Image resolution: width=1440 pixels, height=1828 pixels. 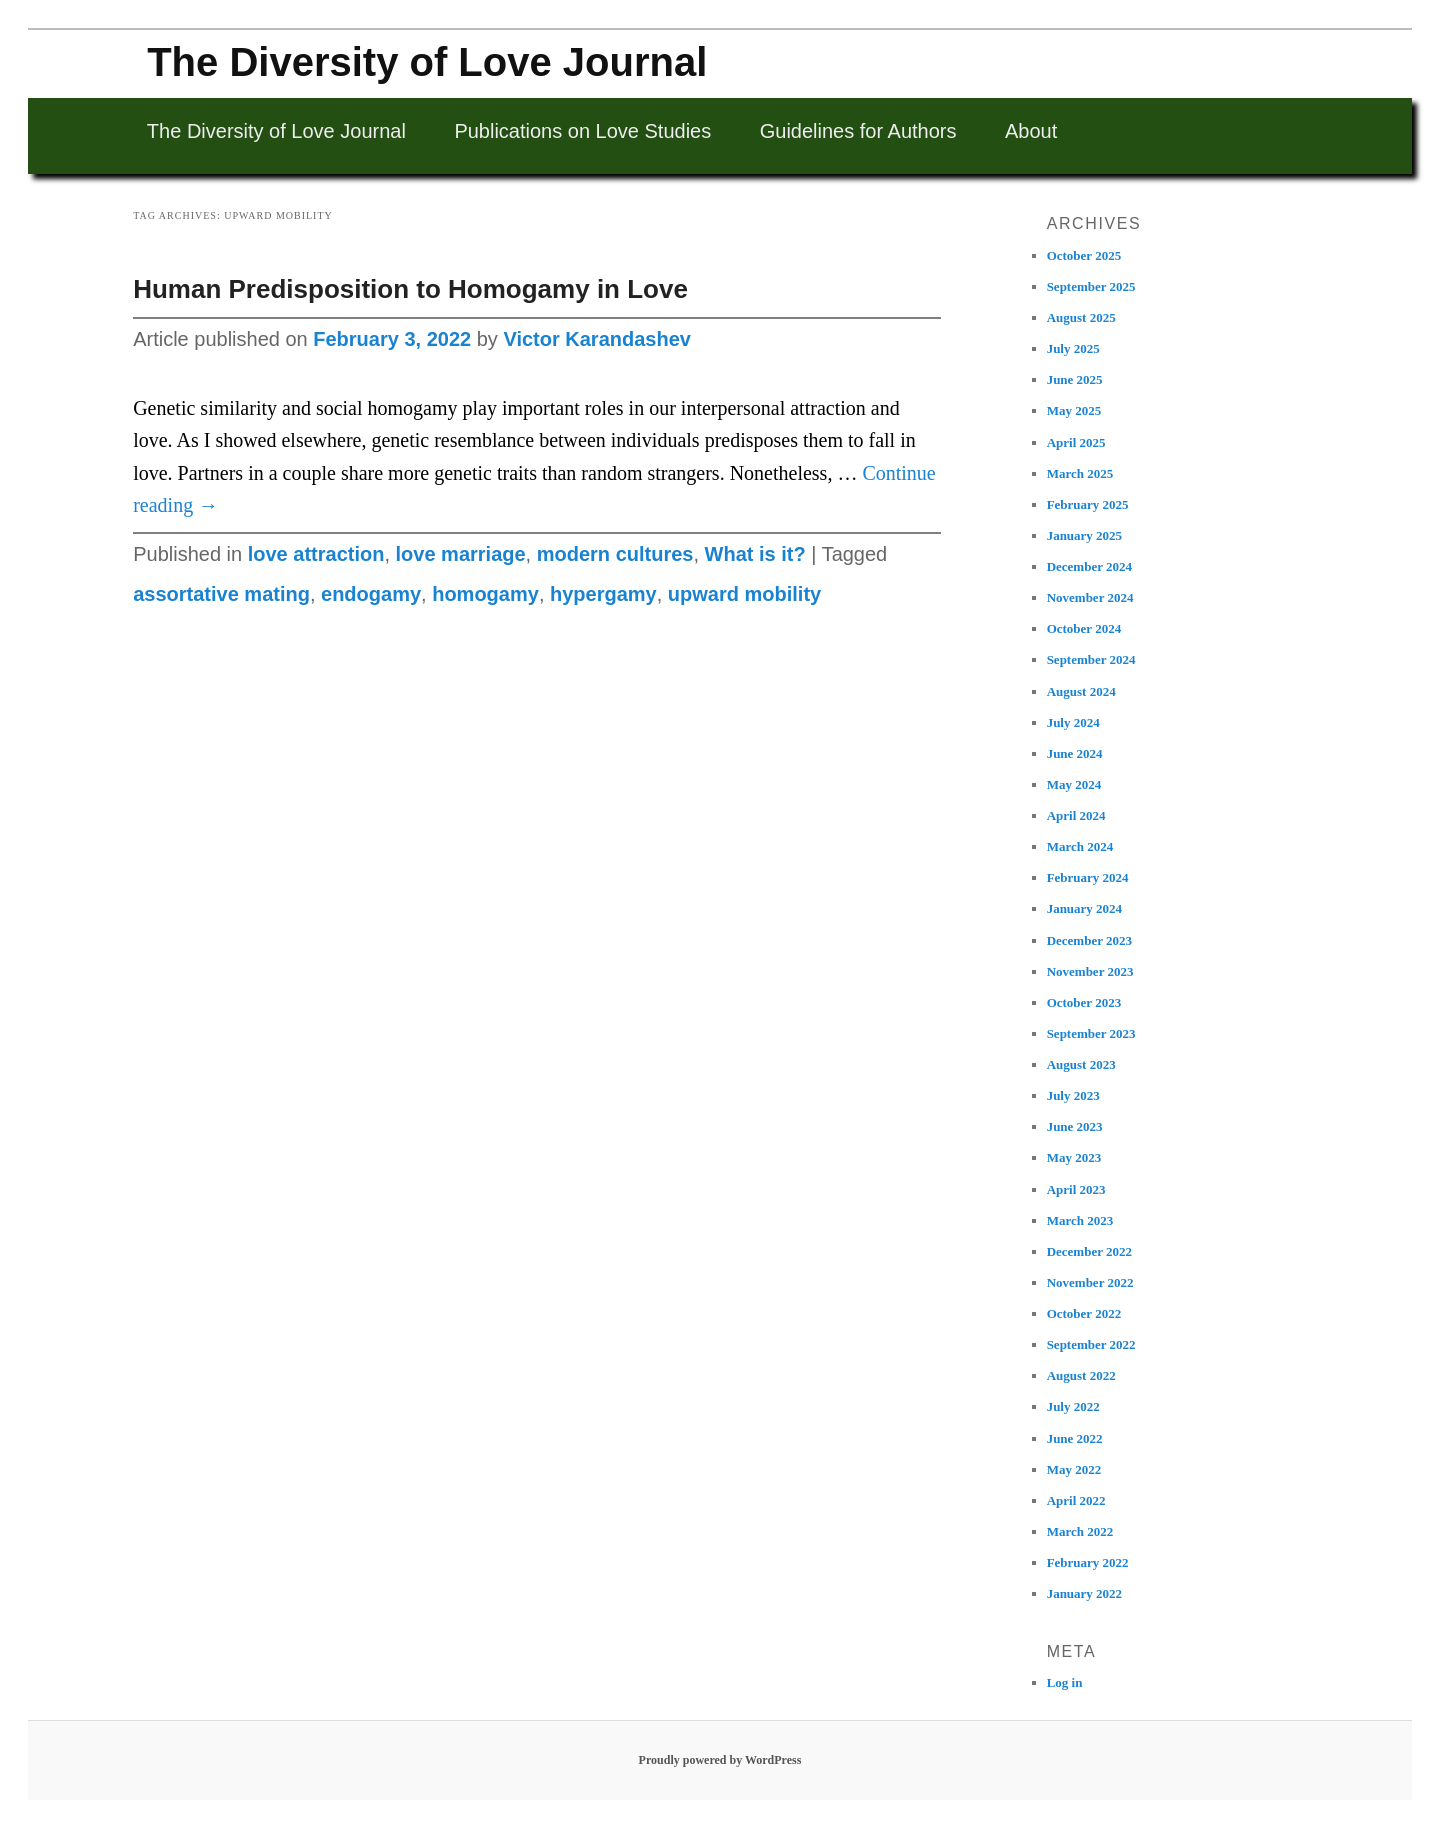 I want to click on October 2023, so click(x=1084, y=1002).